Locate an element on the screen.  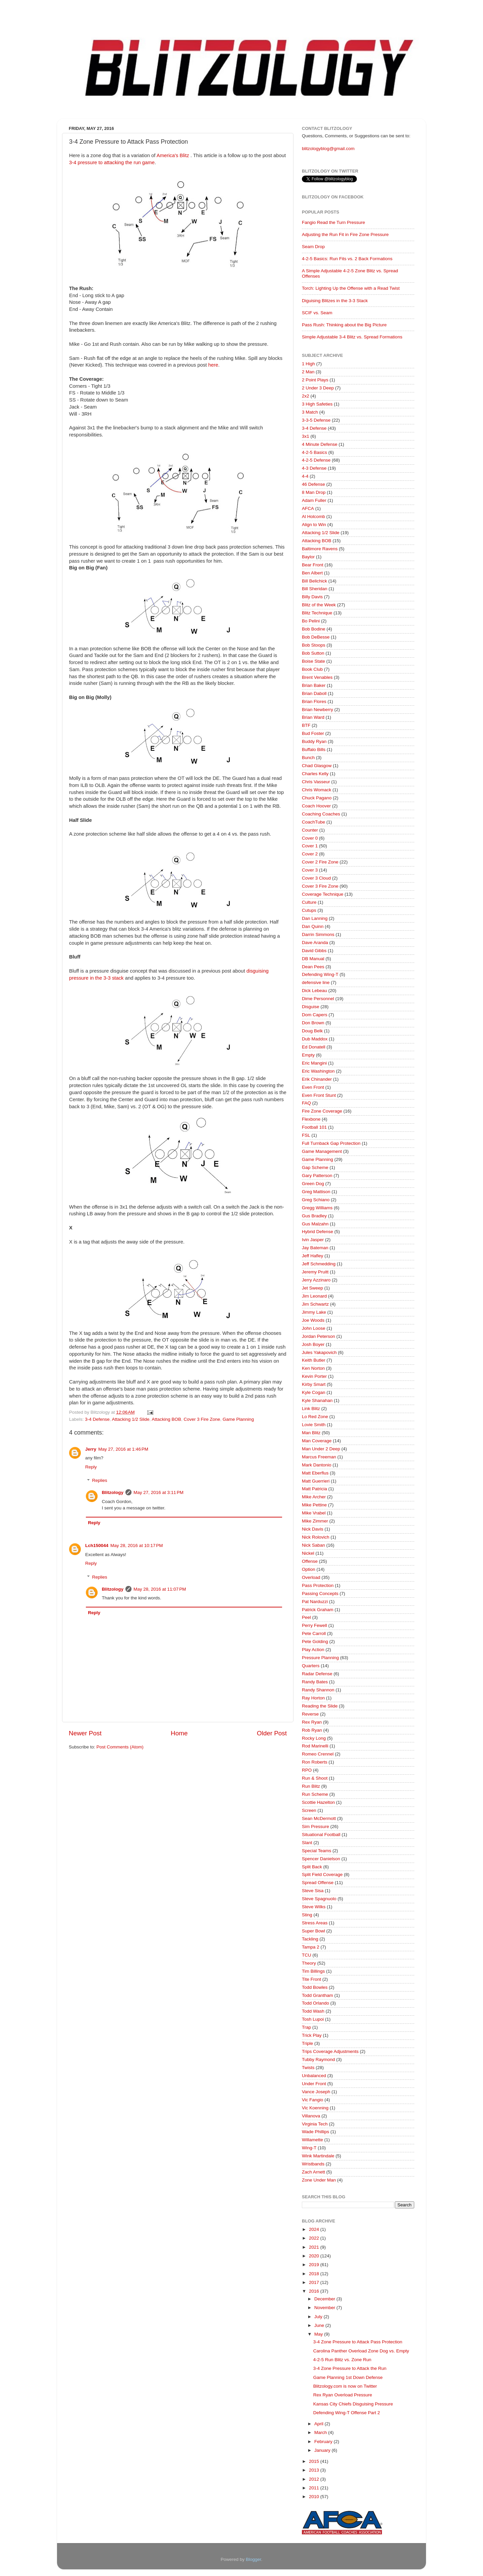
Book Club is located at coordinates (312, 669).